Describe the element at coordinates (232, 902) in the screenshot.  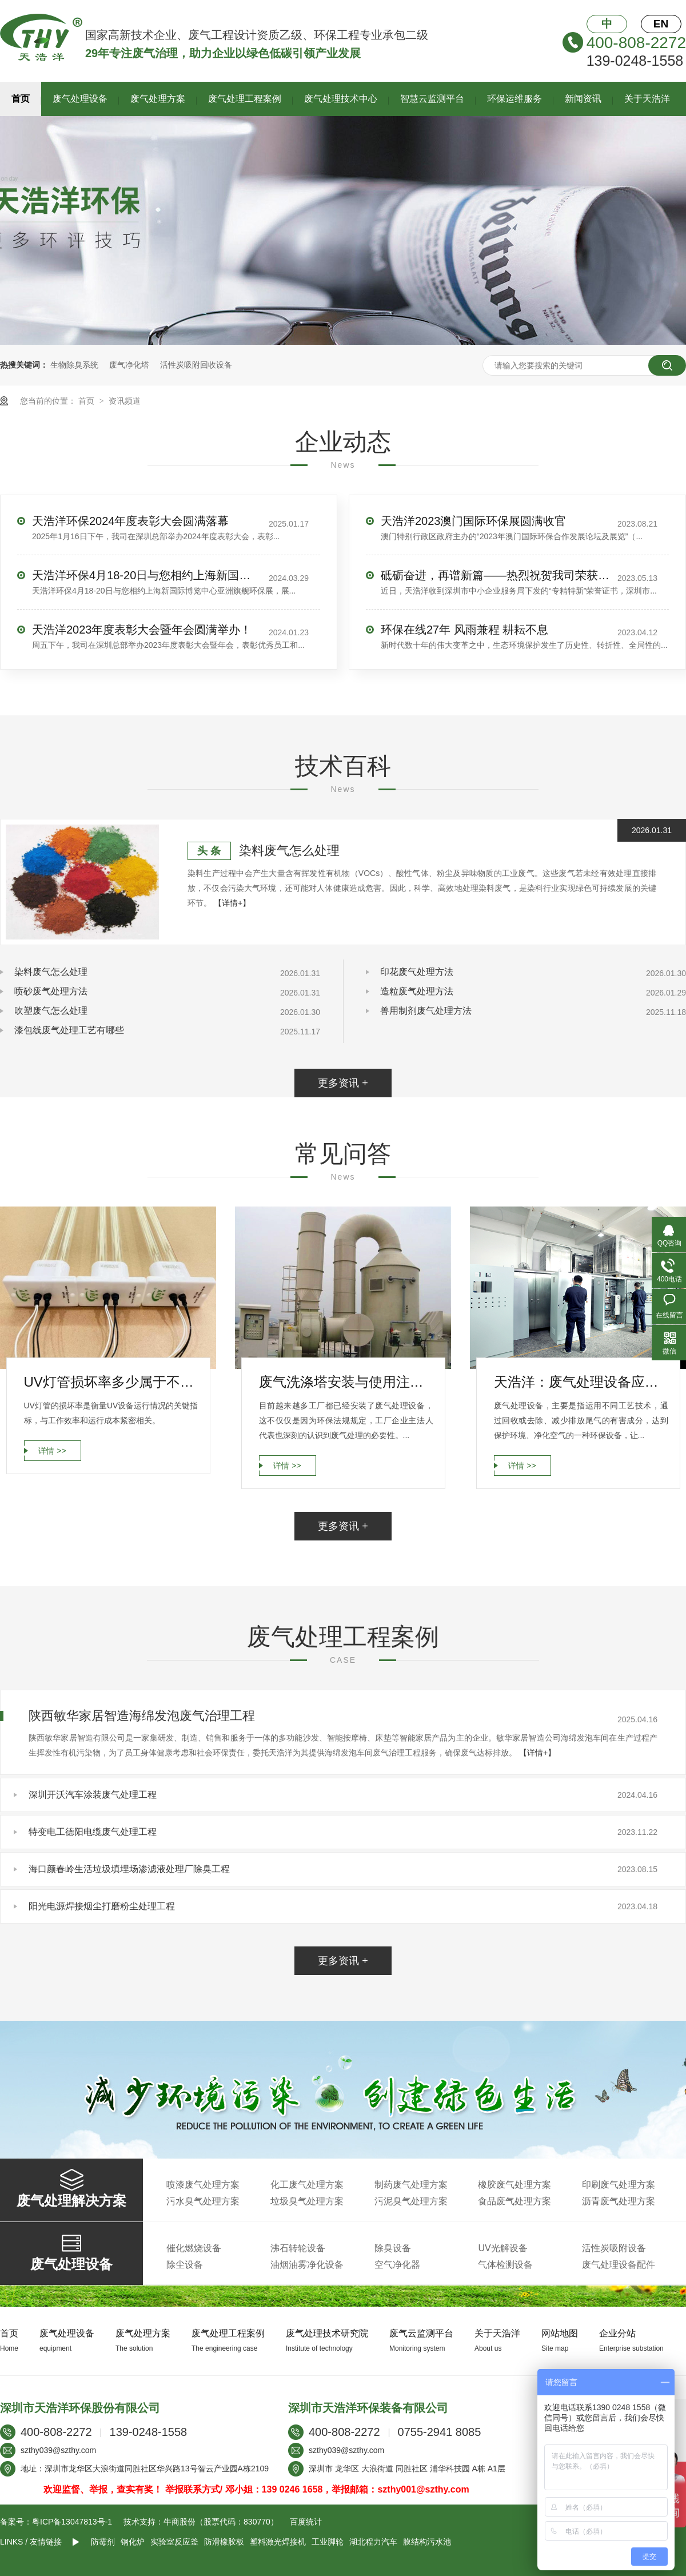
I see `【详情+】` at that location.